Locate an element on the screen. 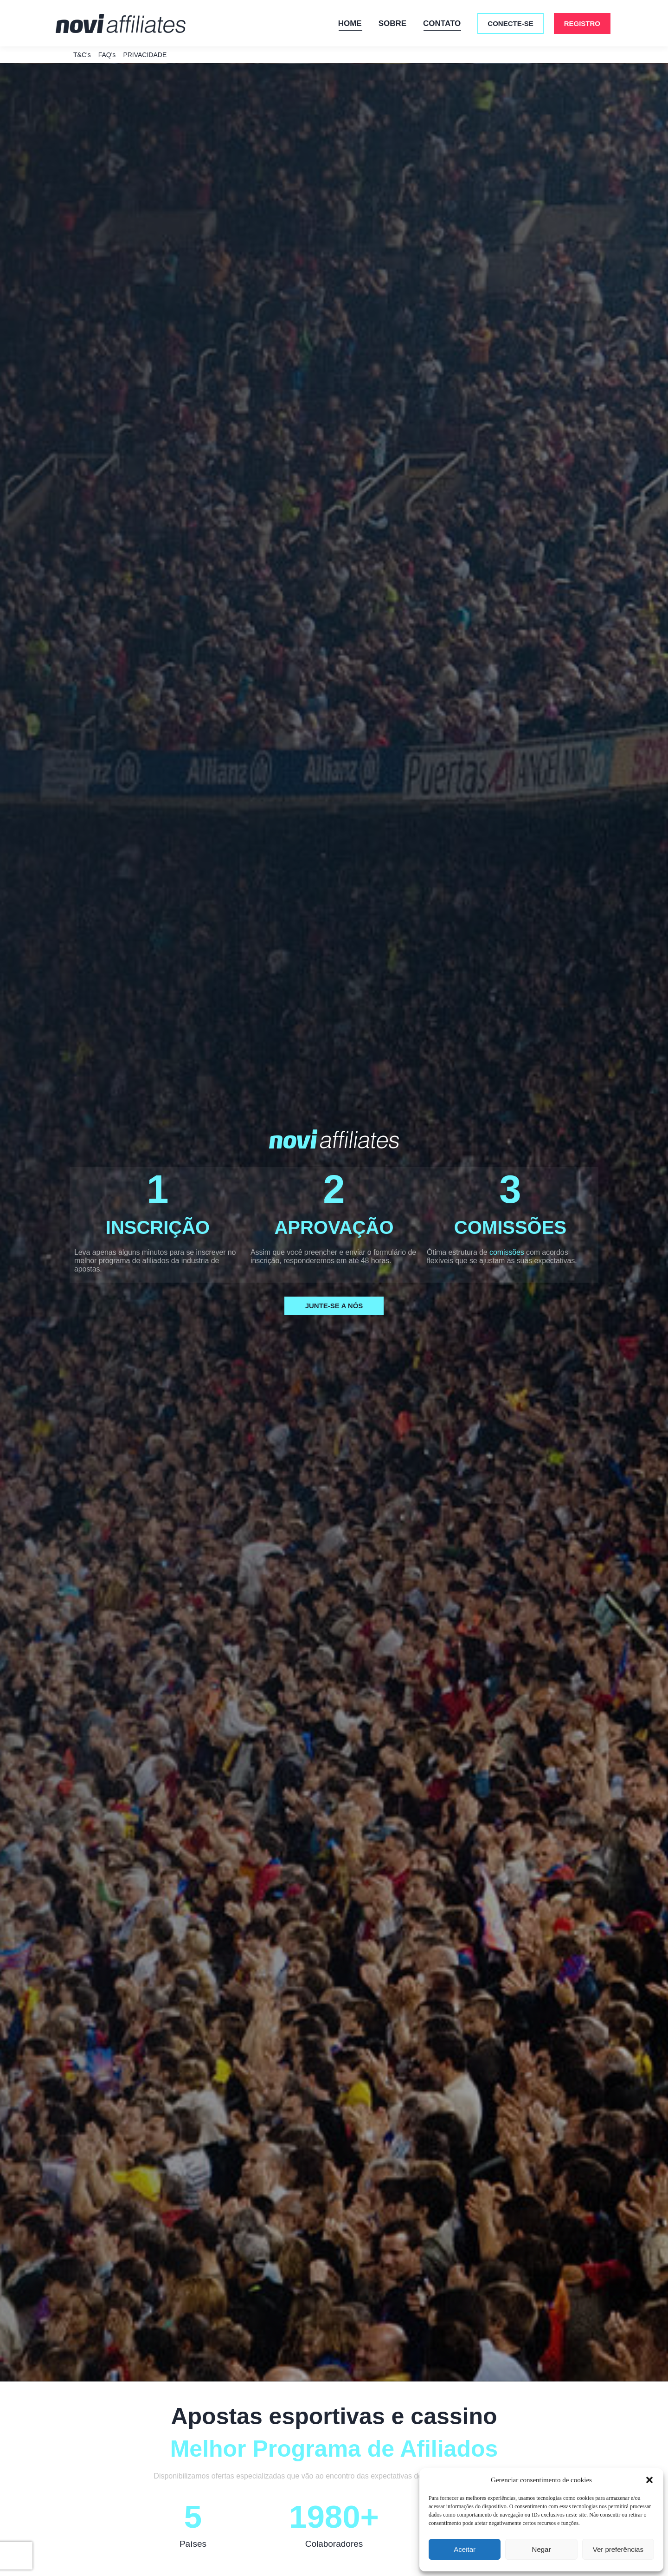 The height and width of the screenshot is (2576, 668). comissões is located at coordinates (506, 1269).